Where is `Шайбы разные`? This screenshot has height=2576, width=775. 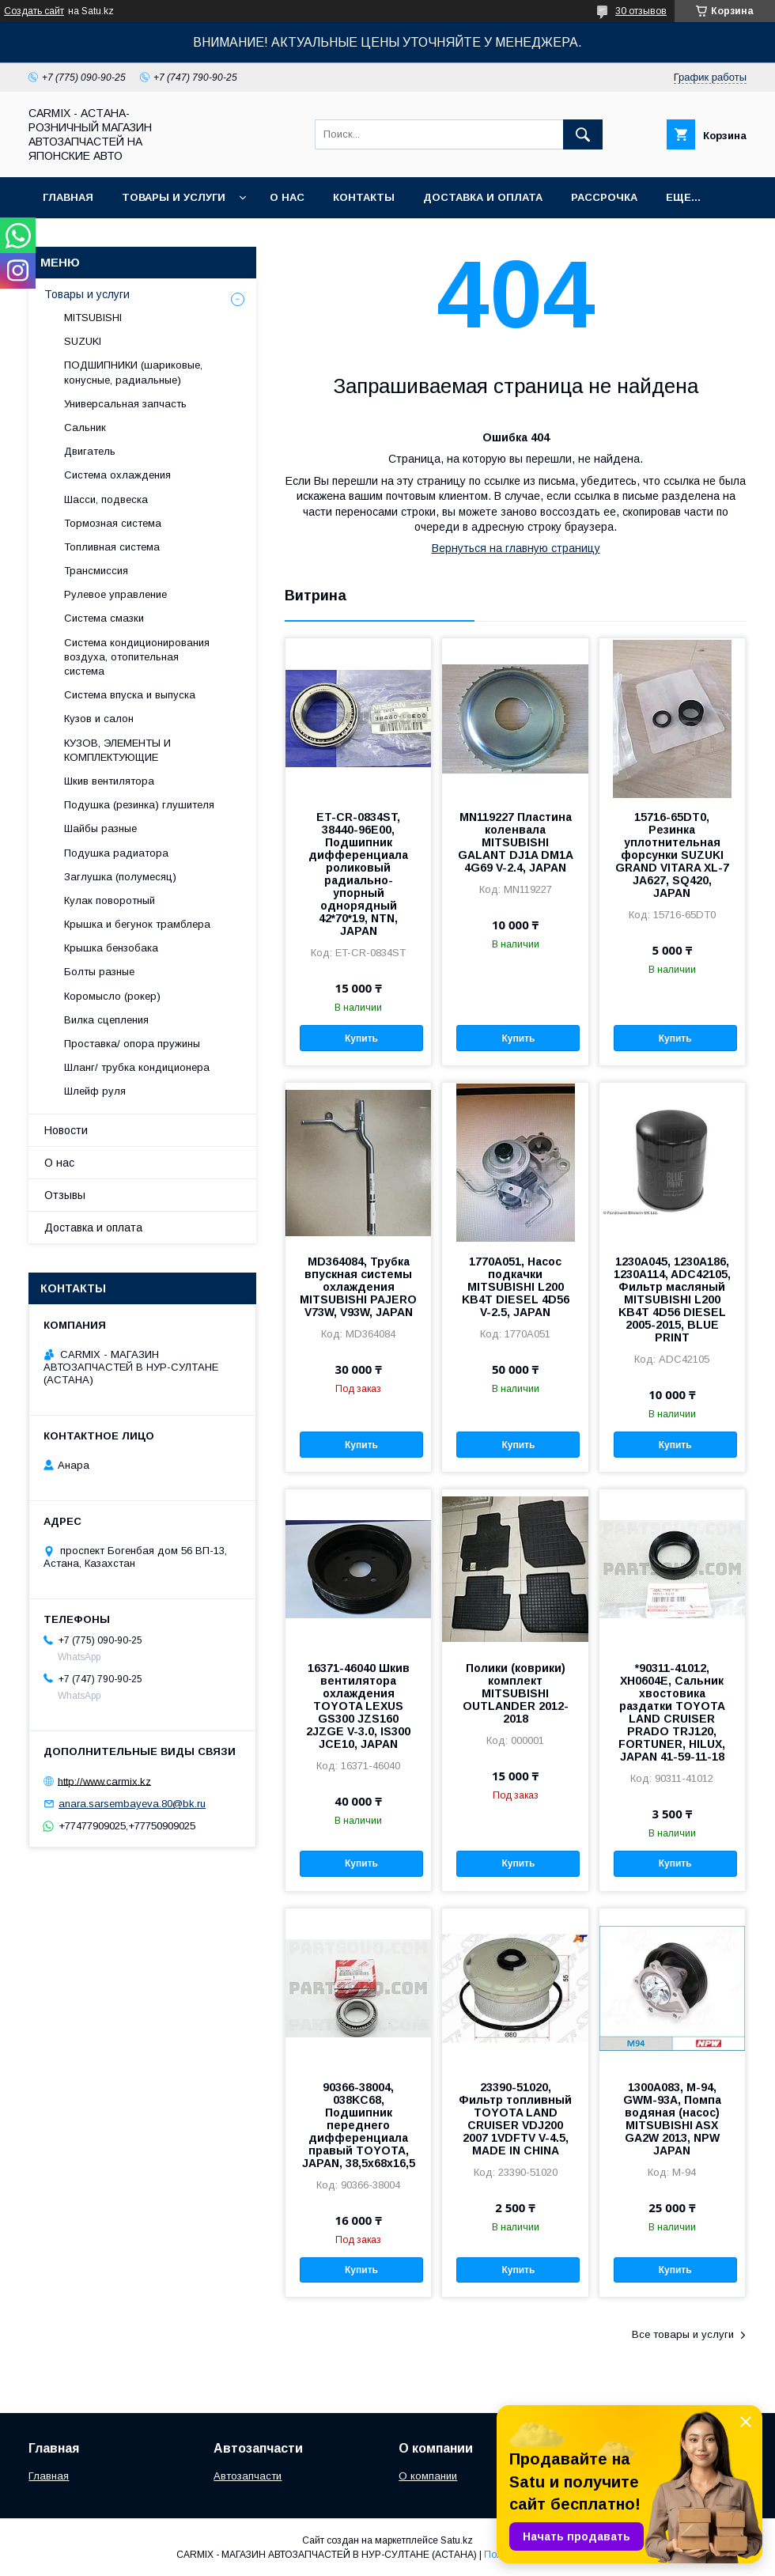
Шайбы разные is located at coordinates (100, 828).